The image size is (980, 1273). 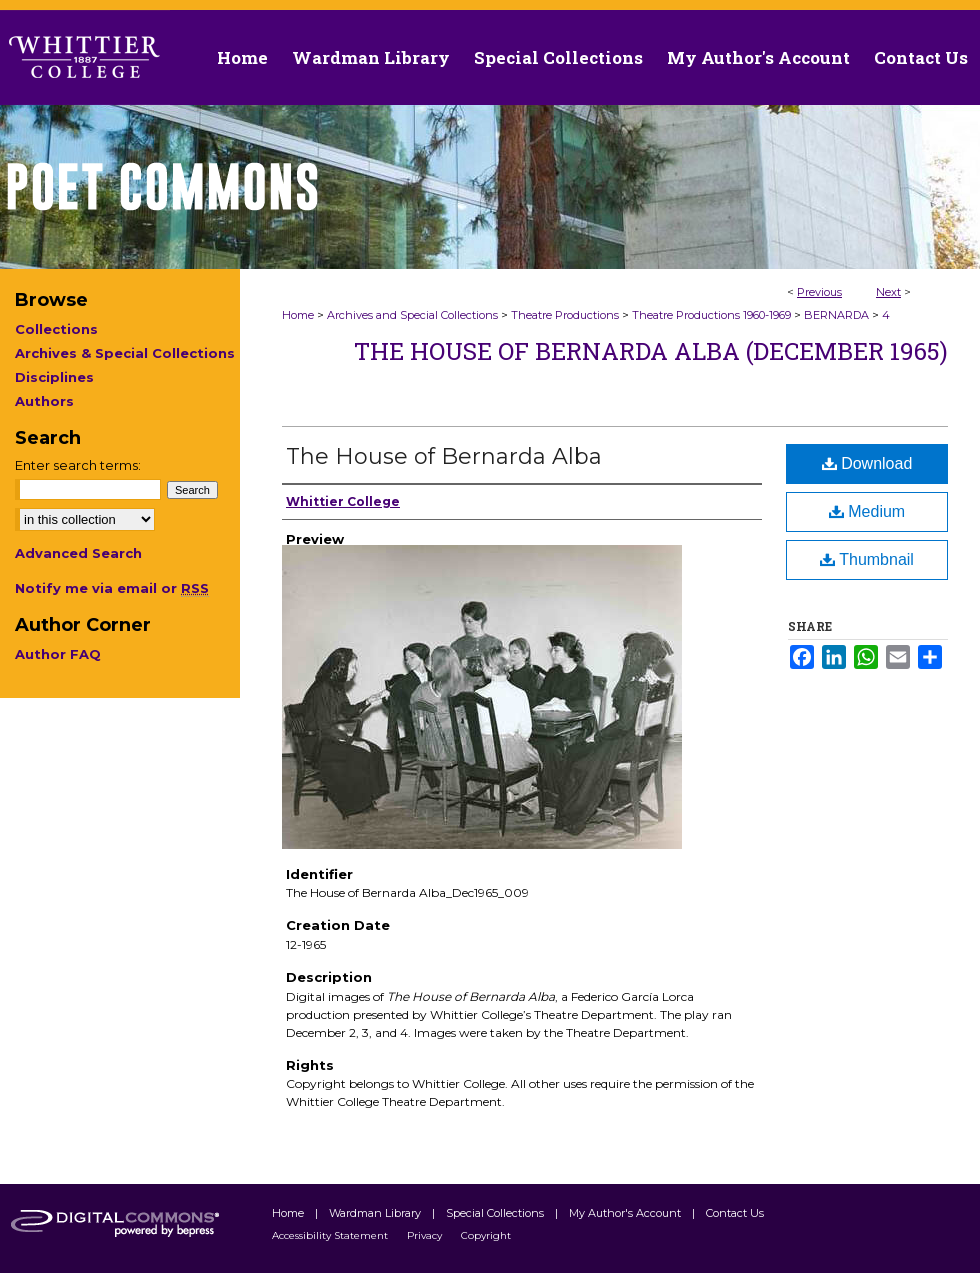 I want to click on Previous, so click(x=819, y=292).